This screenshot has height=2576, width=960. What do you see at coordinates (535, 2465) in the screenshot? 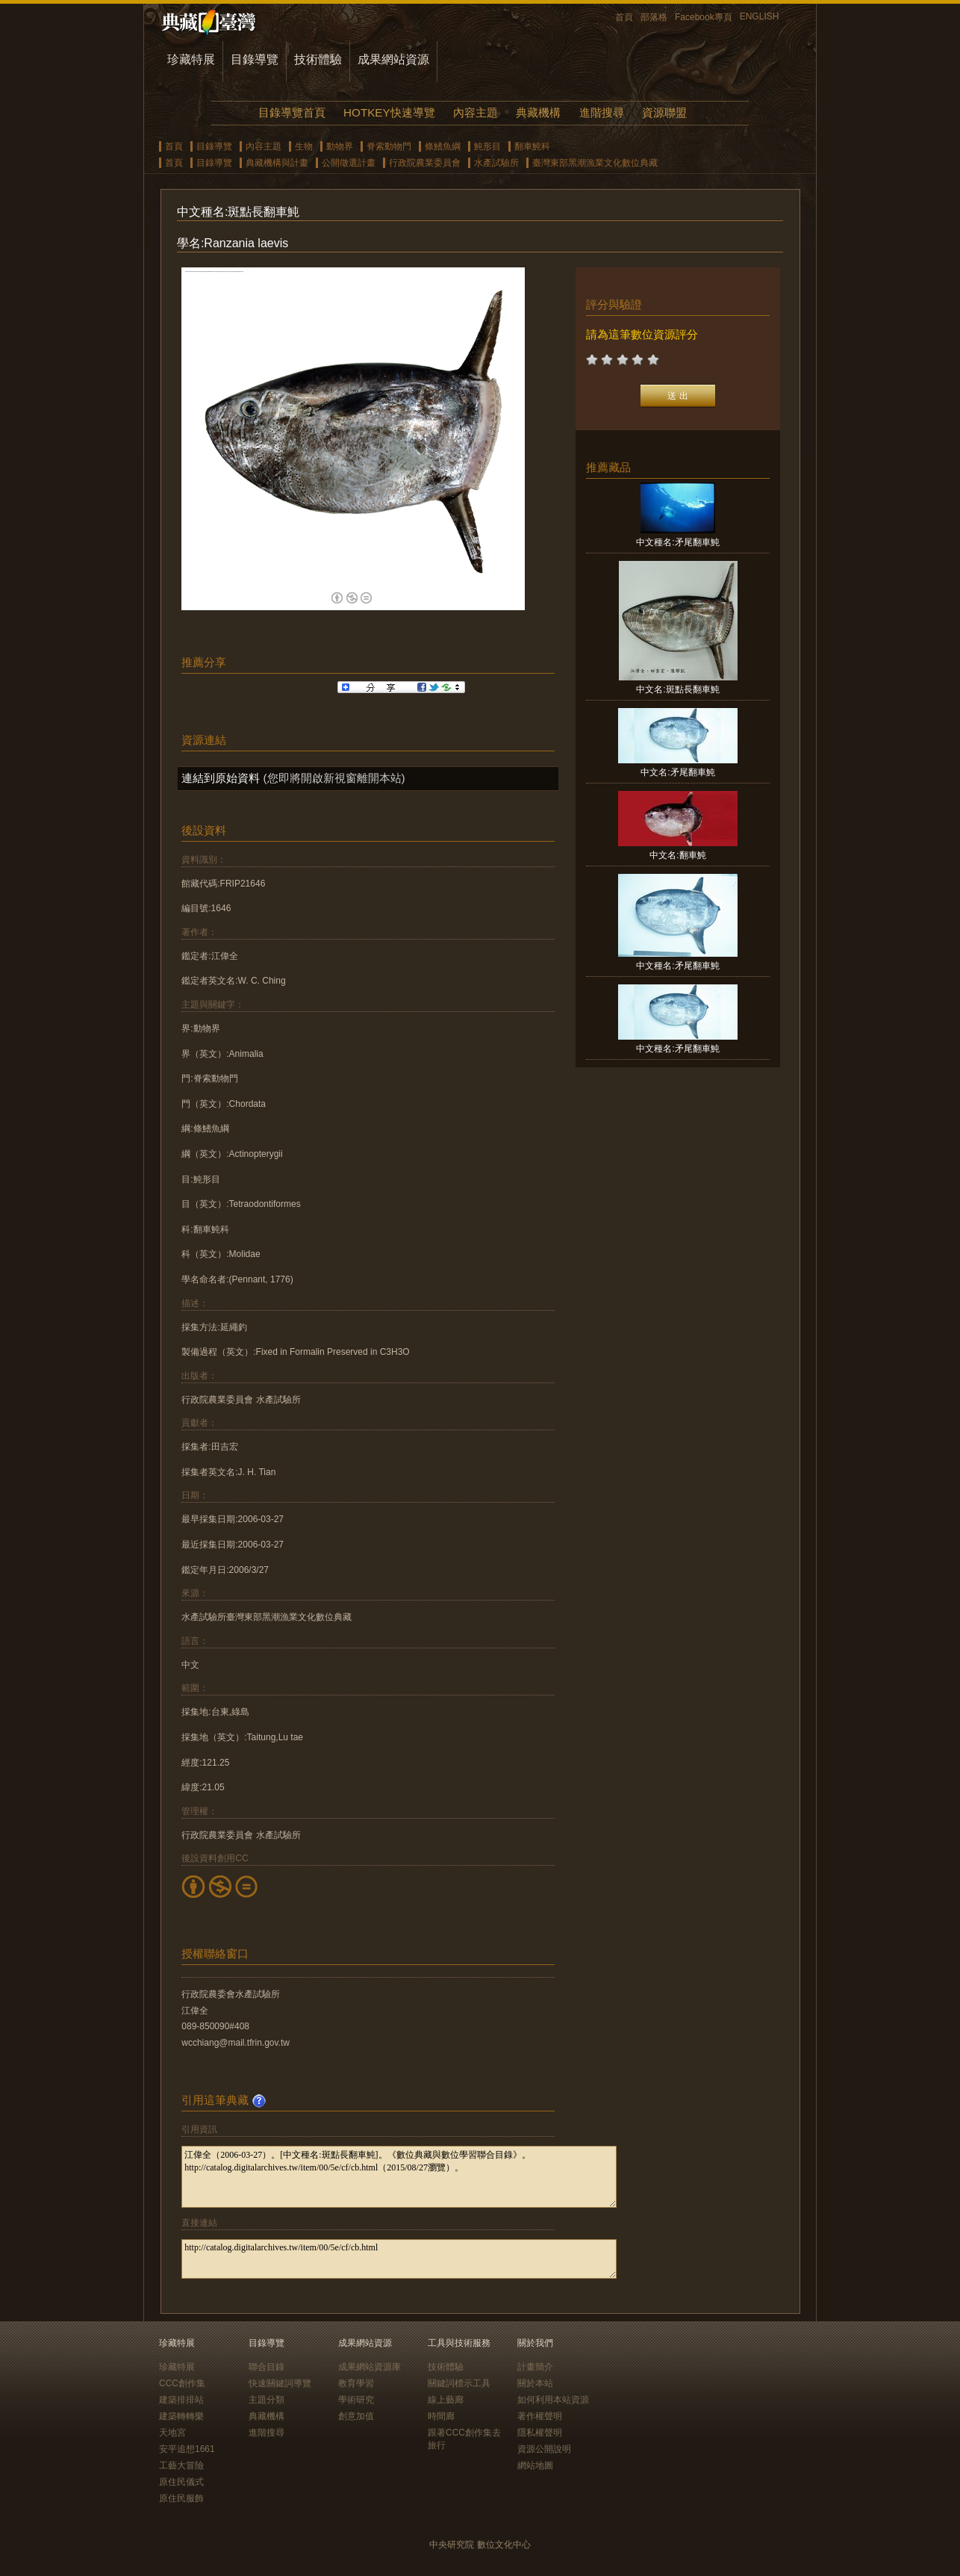
I see `網站地圖` at bounding box center [535, 2465].